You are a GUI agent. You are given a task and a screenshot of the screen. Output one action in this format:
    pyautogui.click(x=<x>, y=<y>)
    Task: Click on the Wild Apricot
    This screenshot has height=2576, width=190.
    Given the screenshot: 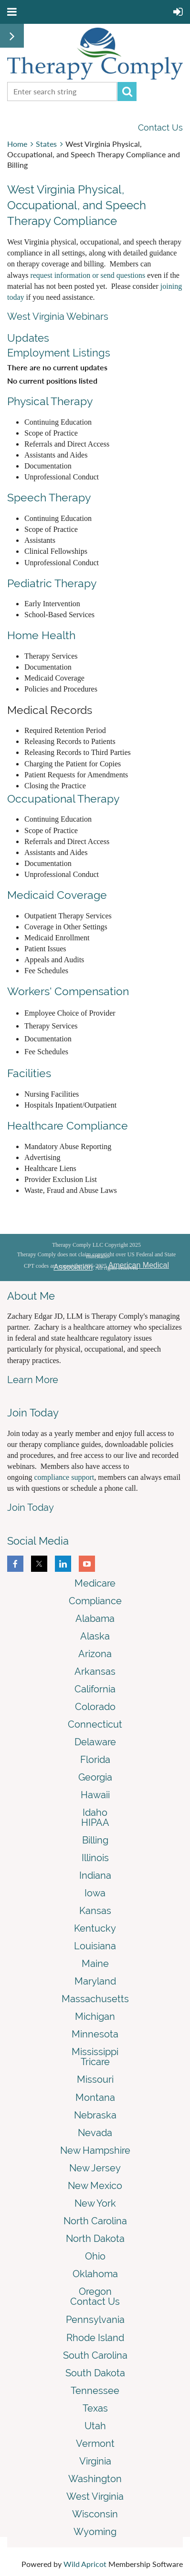 What is the action you would take?
    pyautogui.click(x=84, y=2563)
    